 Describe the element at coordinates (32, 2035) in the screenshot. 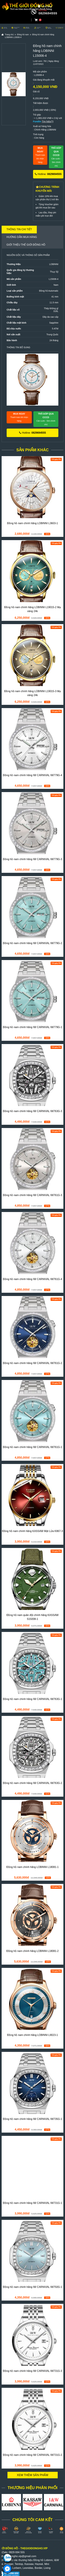

I see `Đồng hồ nam chính hãng LOBINNI L9023-1` at that location.